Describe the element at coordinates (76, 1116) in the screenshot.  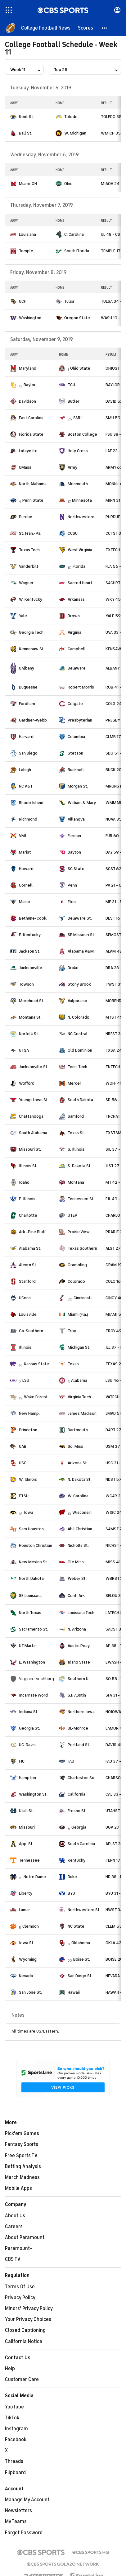
I see `Samford` at that location.